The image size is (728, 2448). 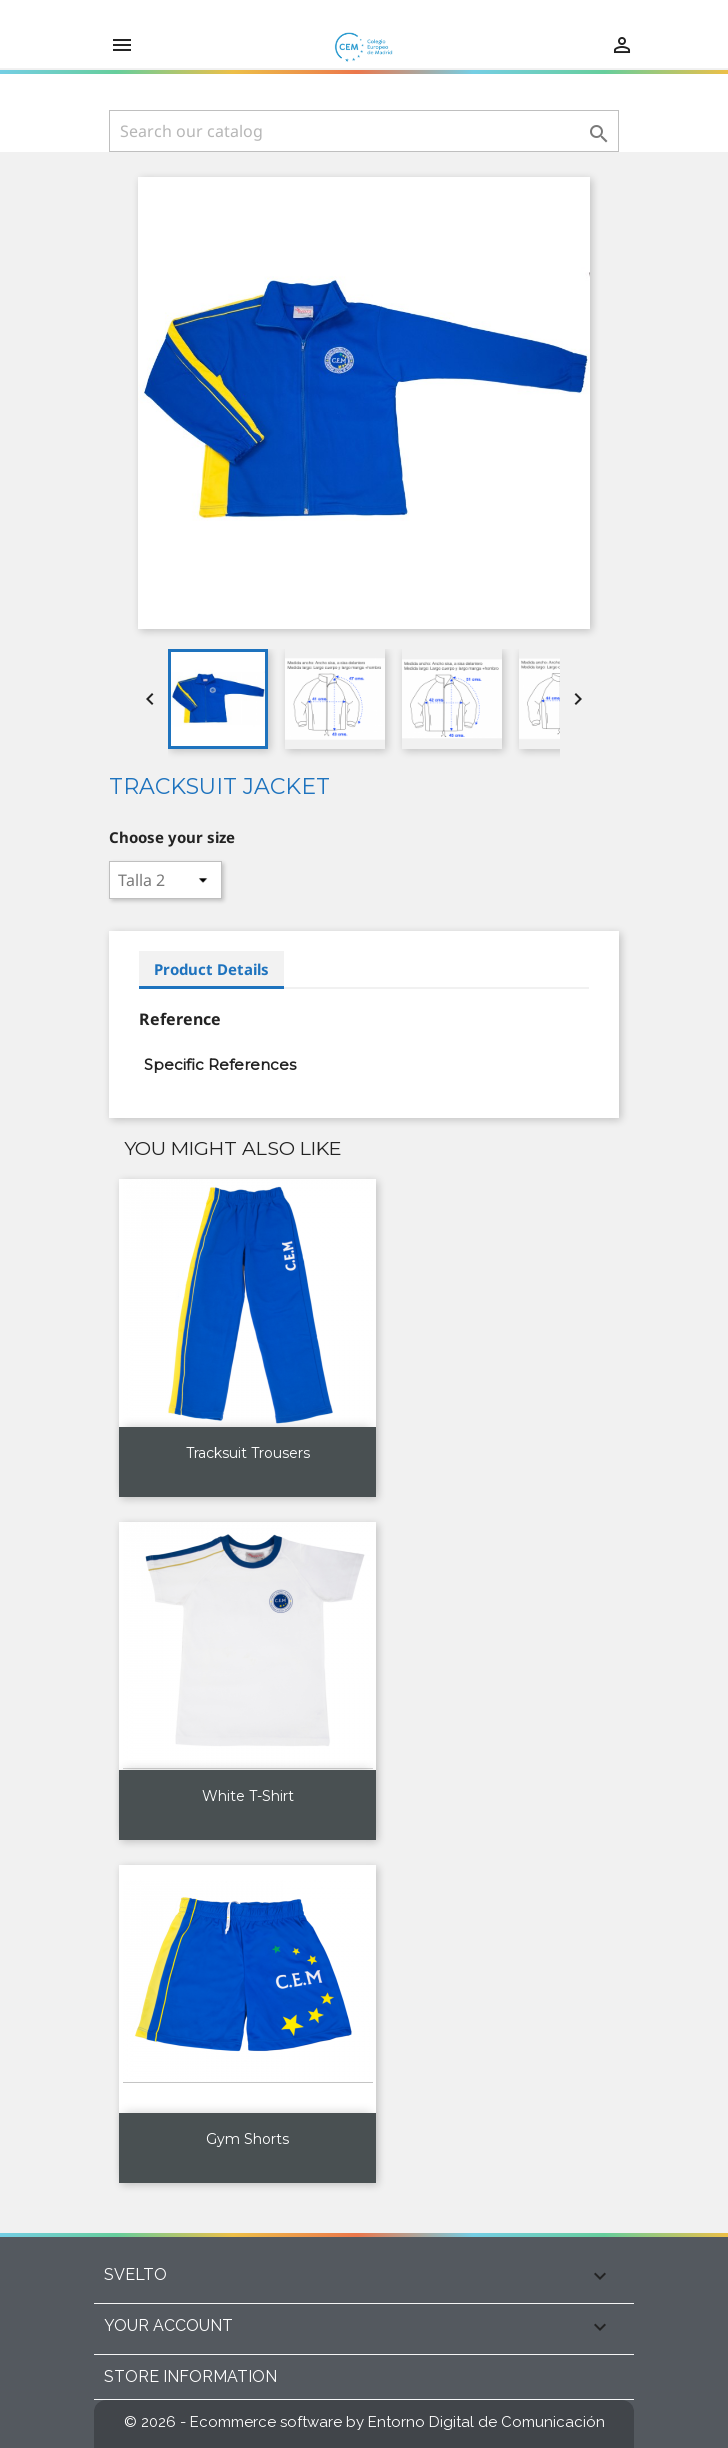 I want to click on Reference, so click(x=180, y=1019).